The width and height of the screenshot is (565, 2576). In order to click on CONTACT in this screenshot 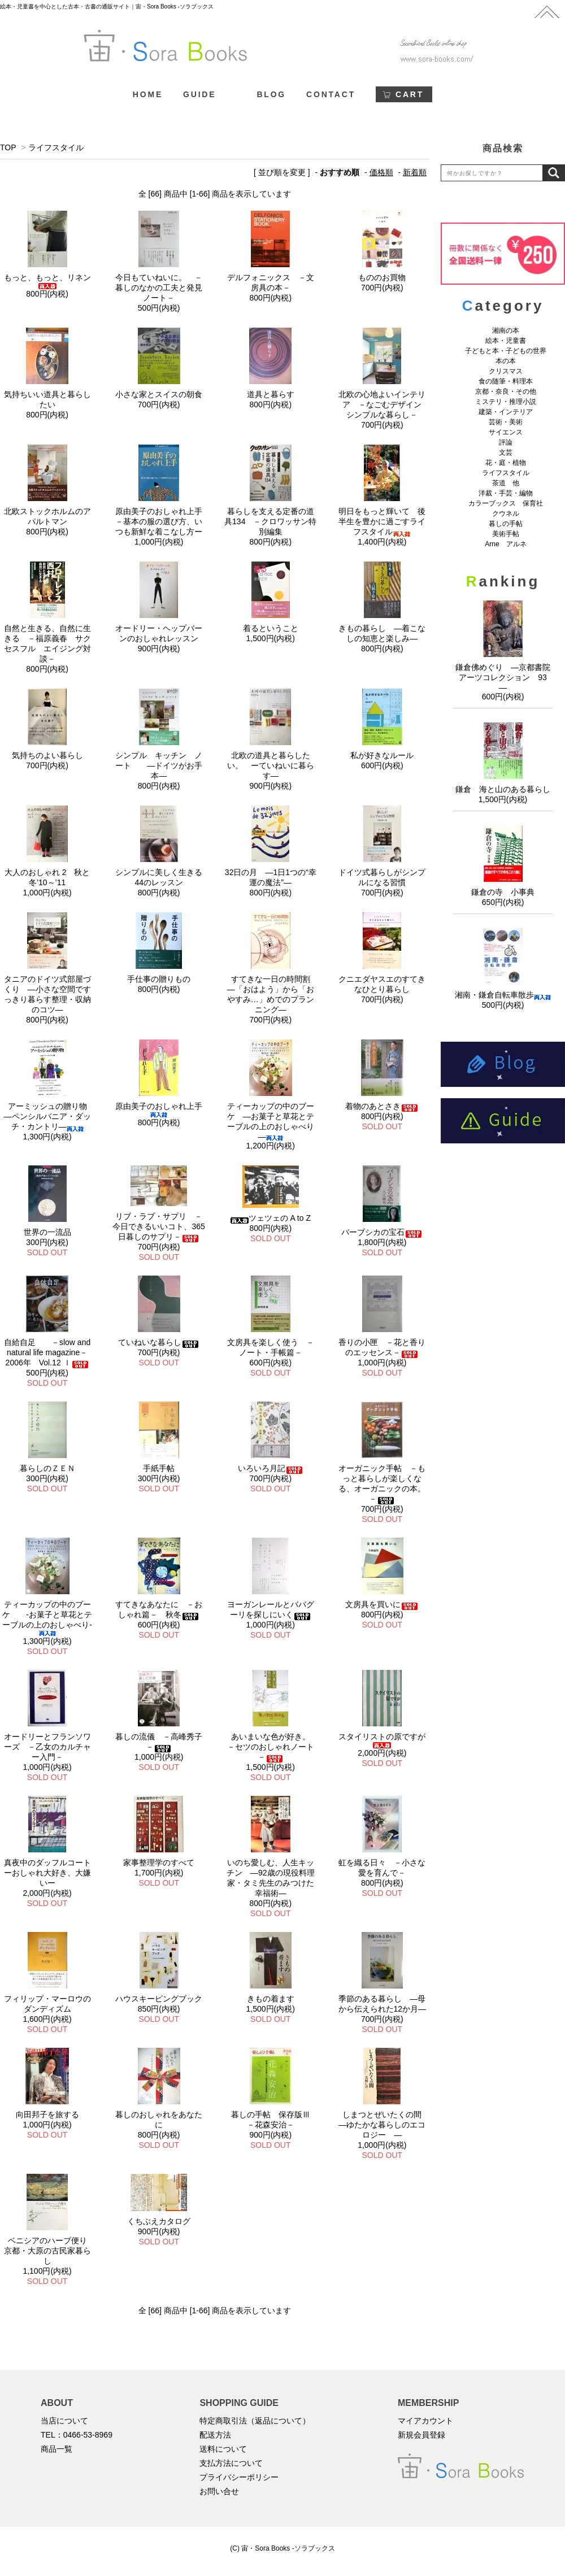, I will do `click(330, 94)`.